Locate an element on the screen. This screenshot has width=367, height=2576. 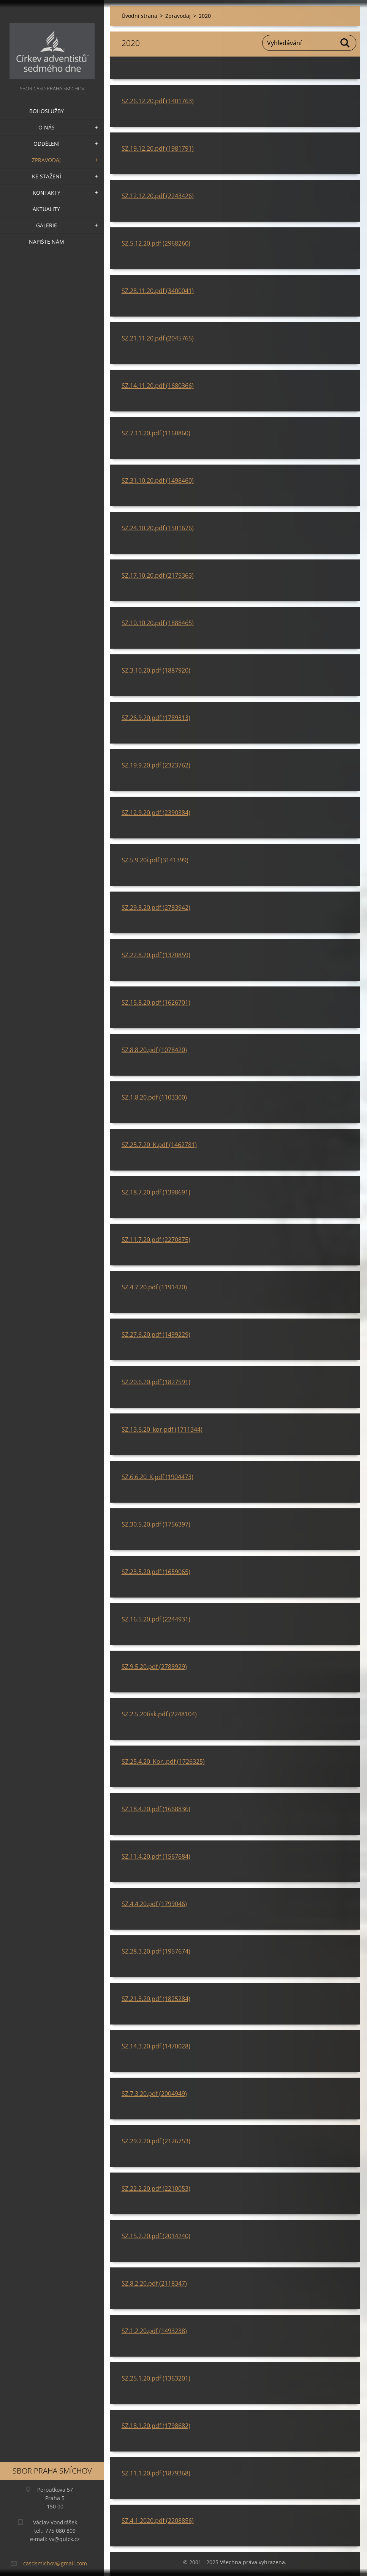
SZ.18.1.20.pdf (1798682) is located at coordinates (156, 2426).